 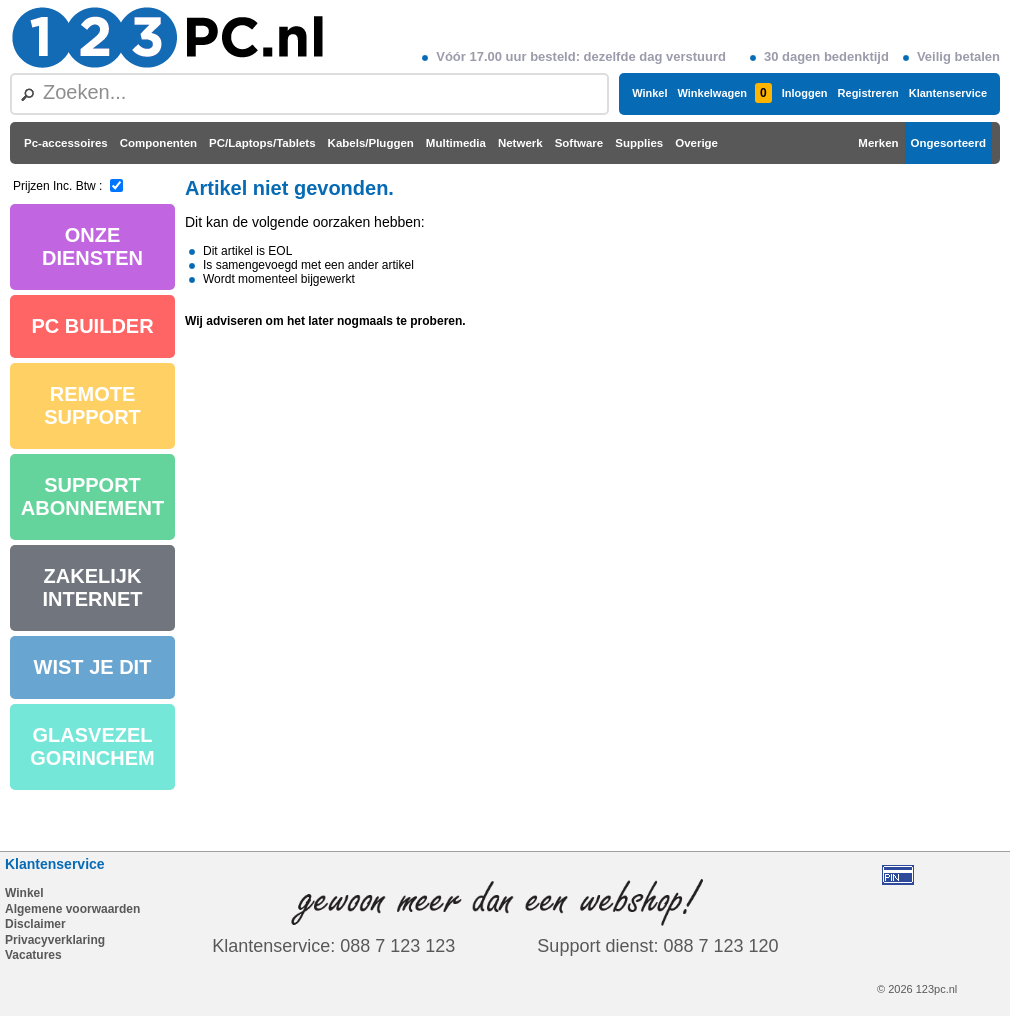 What do you see at coordinates (371, 143) in the screenshot?
I see `Kabels/Pluggen` at bounding box center [371, 143].